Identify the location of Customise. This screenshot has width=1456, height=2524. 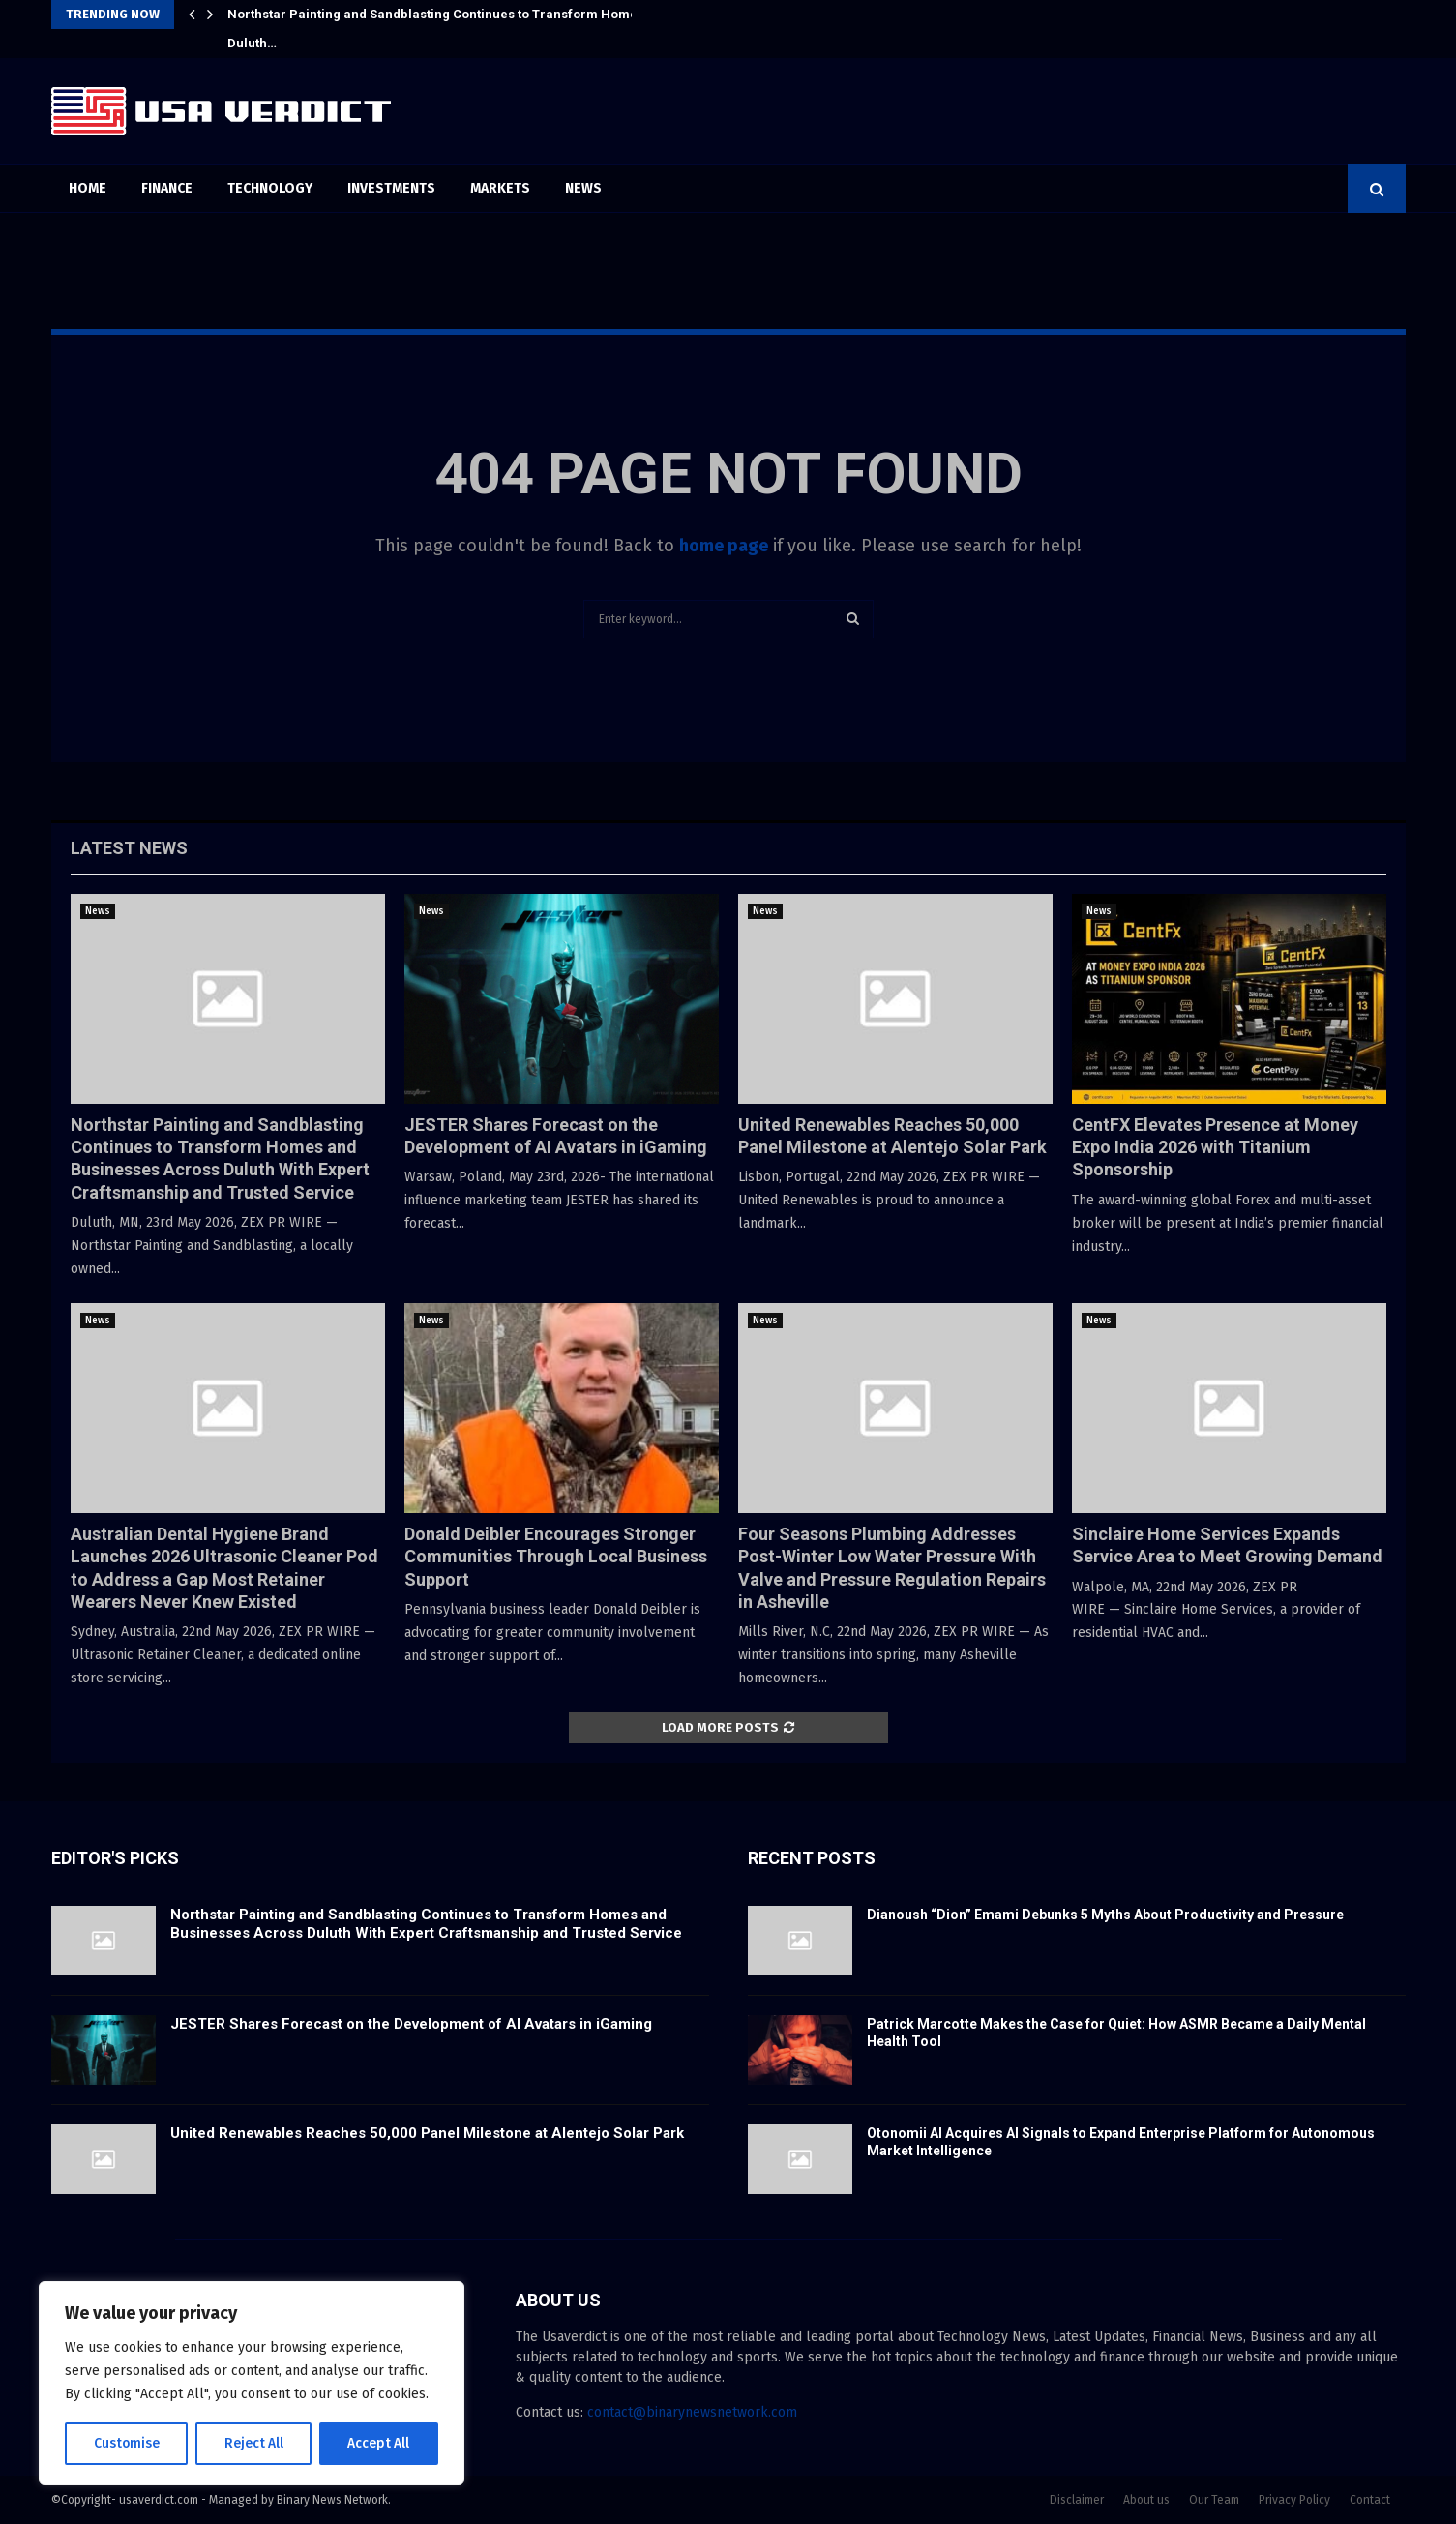
(126, 2443).